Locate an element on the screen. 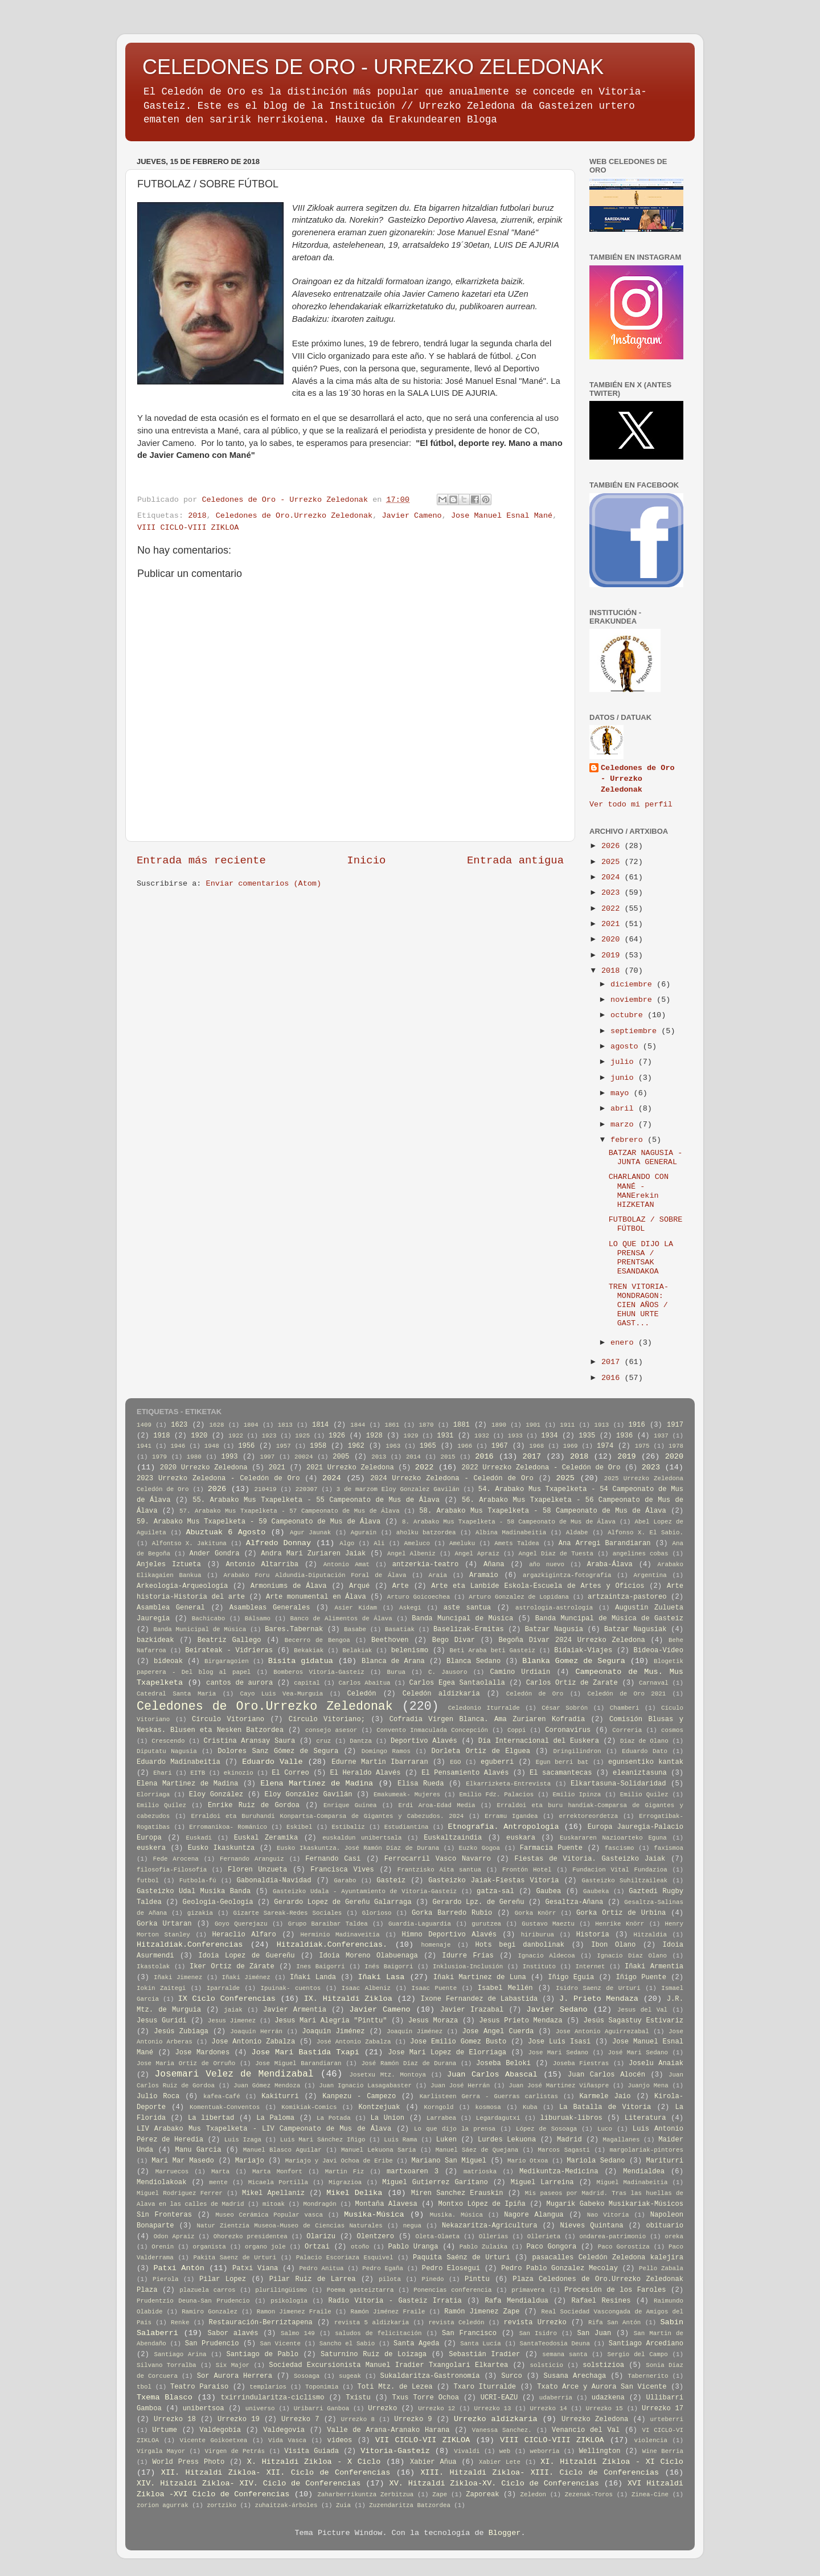 This screenshot has height=2576, width=820. Mariano San Miguel is located at coordinates (449, 2161).